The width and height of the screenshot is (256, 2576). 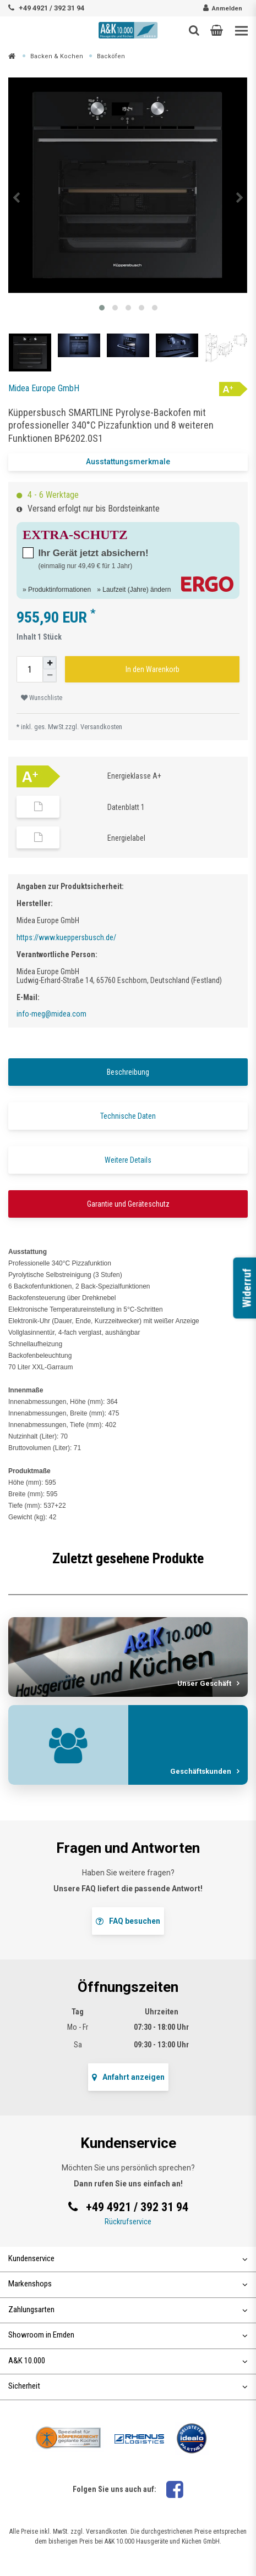 I want to click on Rückrufservice, so click(x=128, y=2221).